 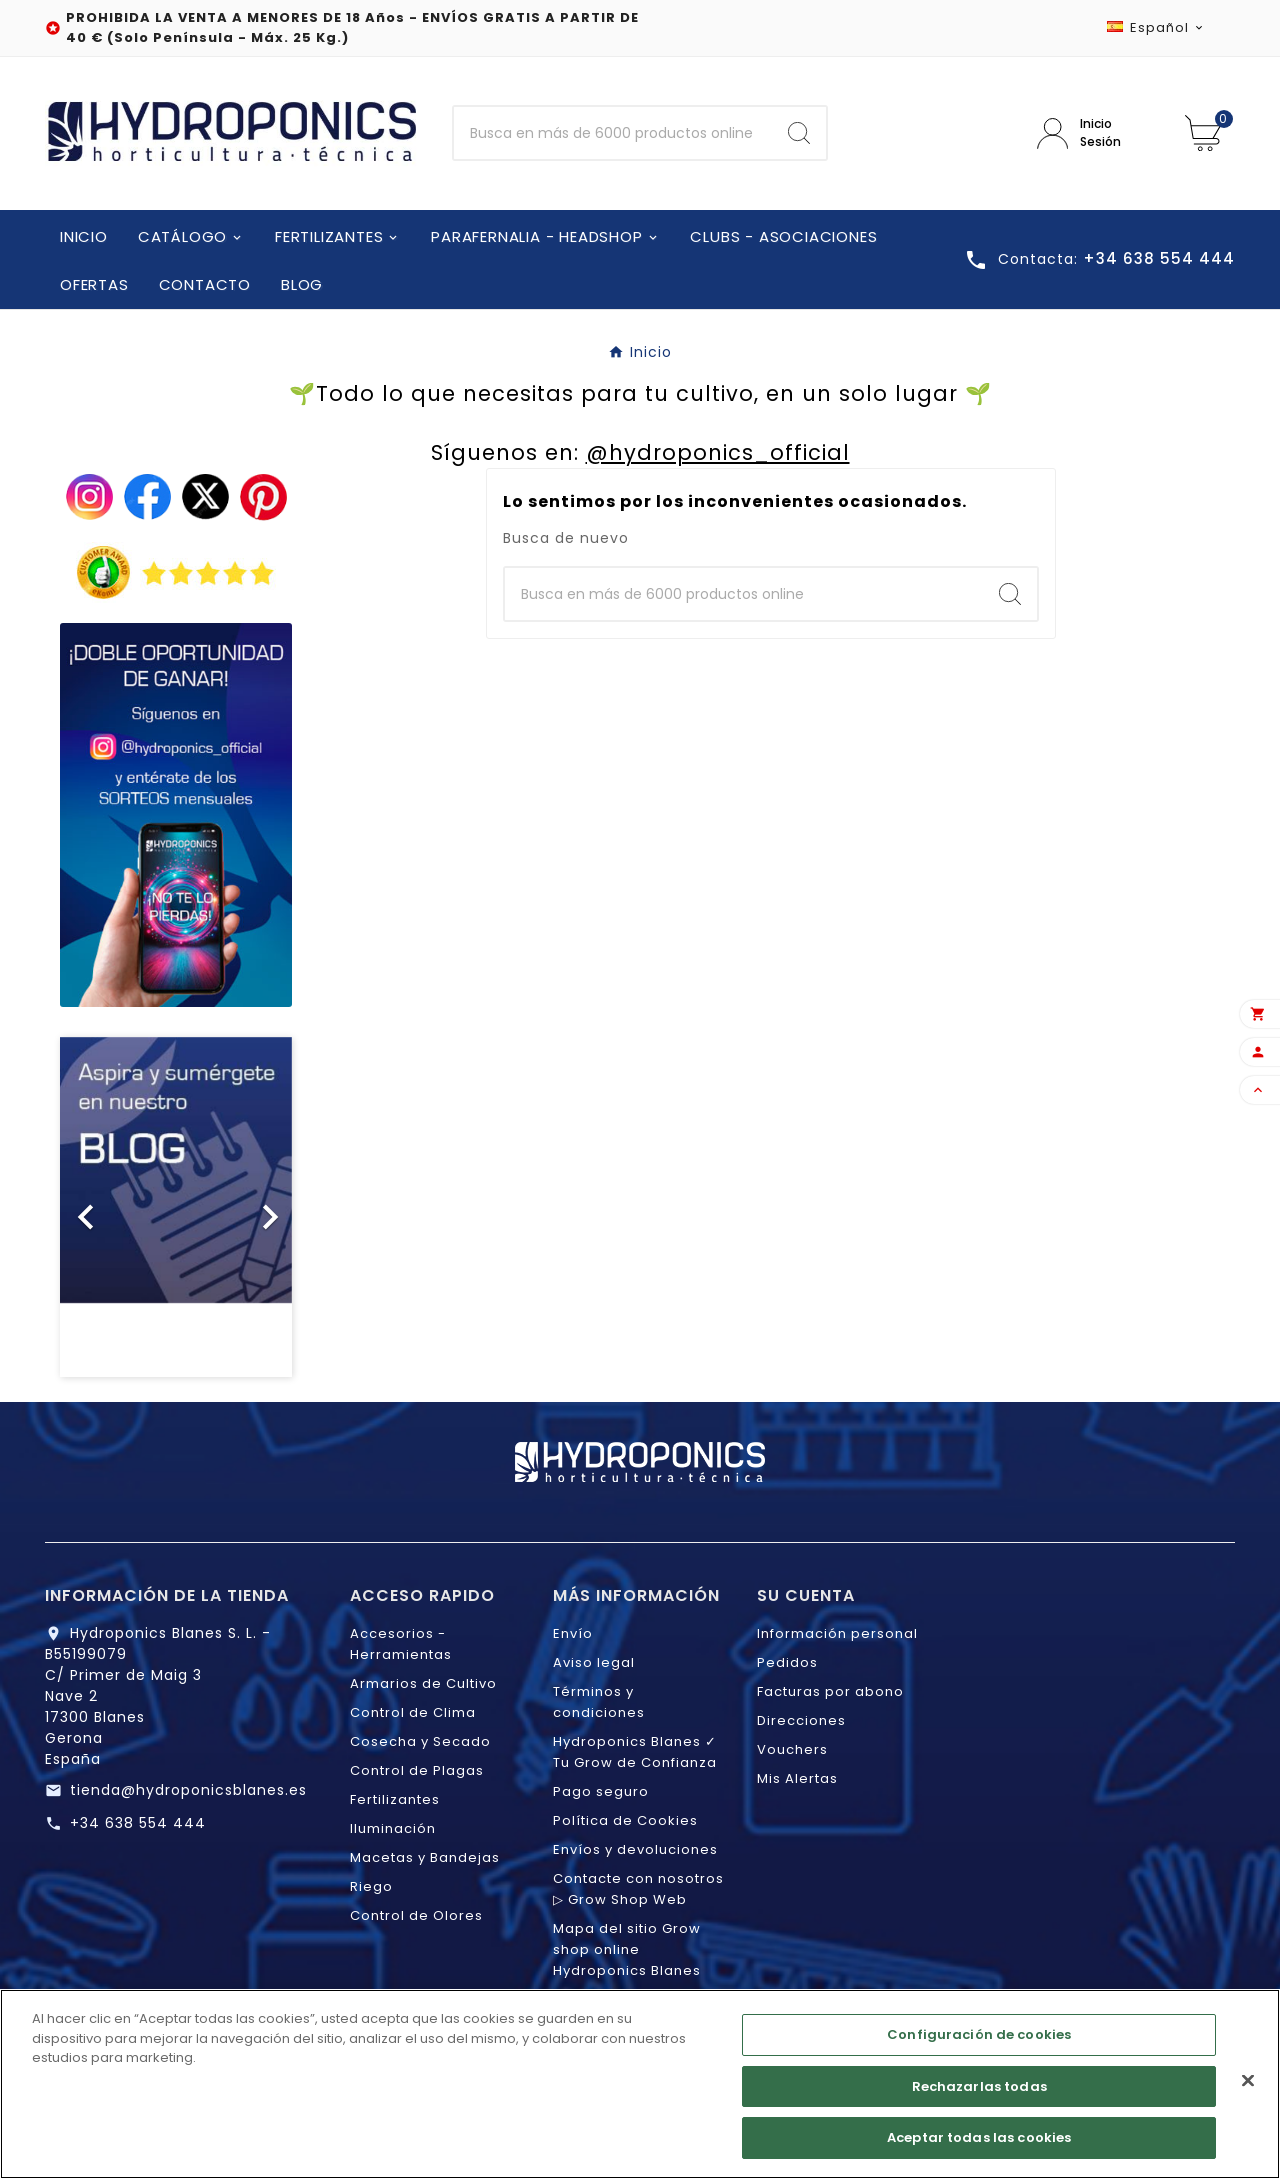 What do you see at coordinates (423, 1683) in the screenshot?
I see `Armarios de Cultivo` at bounding box center [423, 1683].